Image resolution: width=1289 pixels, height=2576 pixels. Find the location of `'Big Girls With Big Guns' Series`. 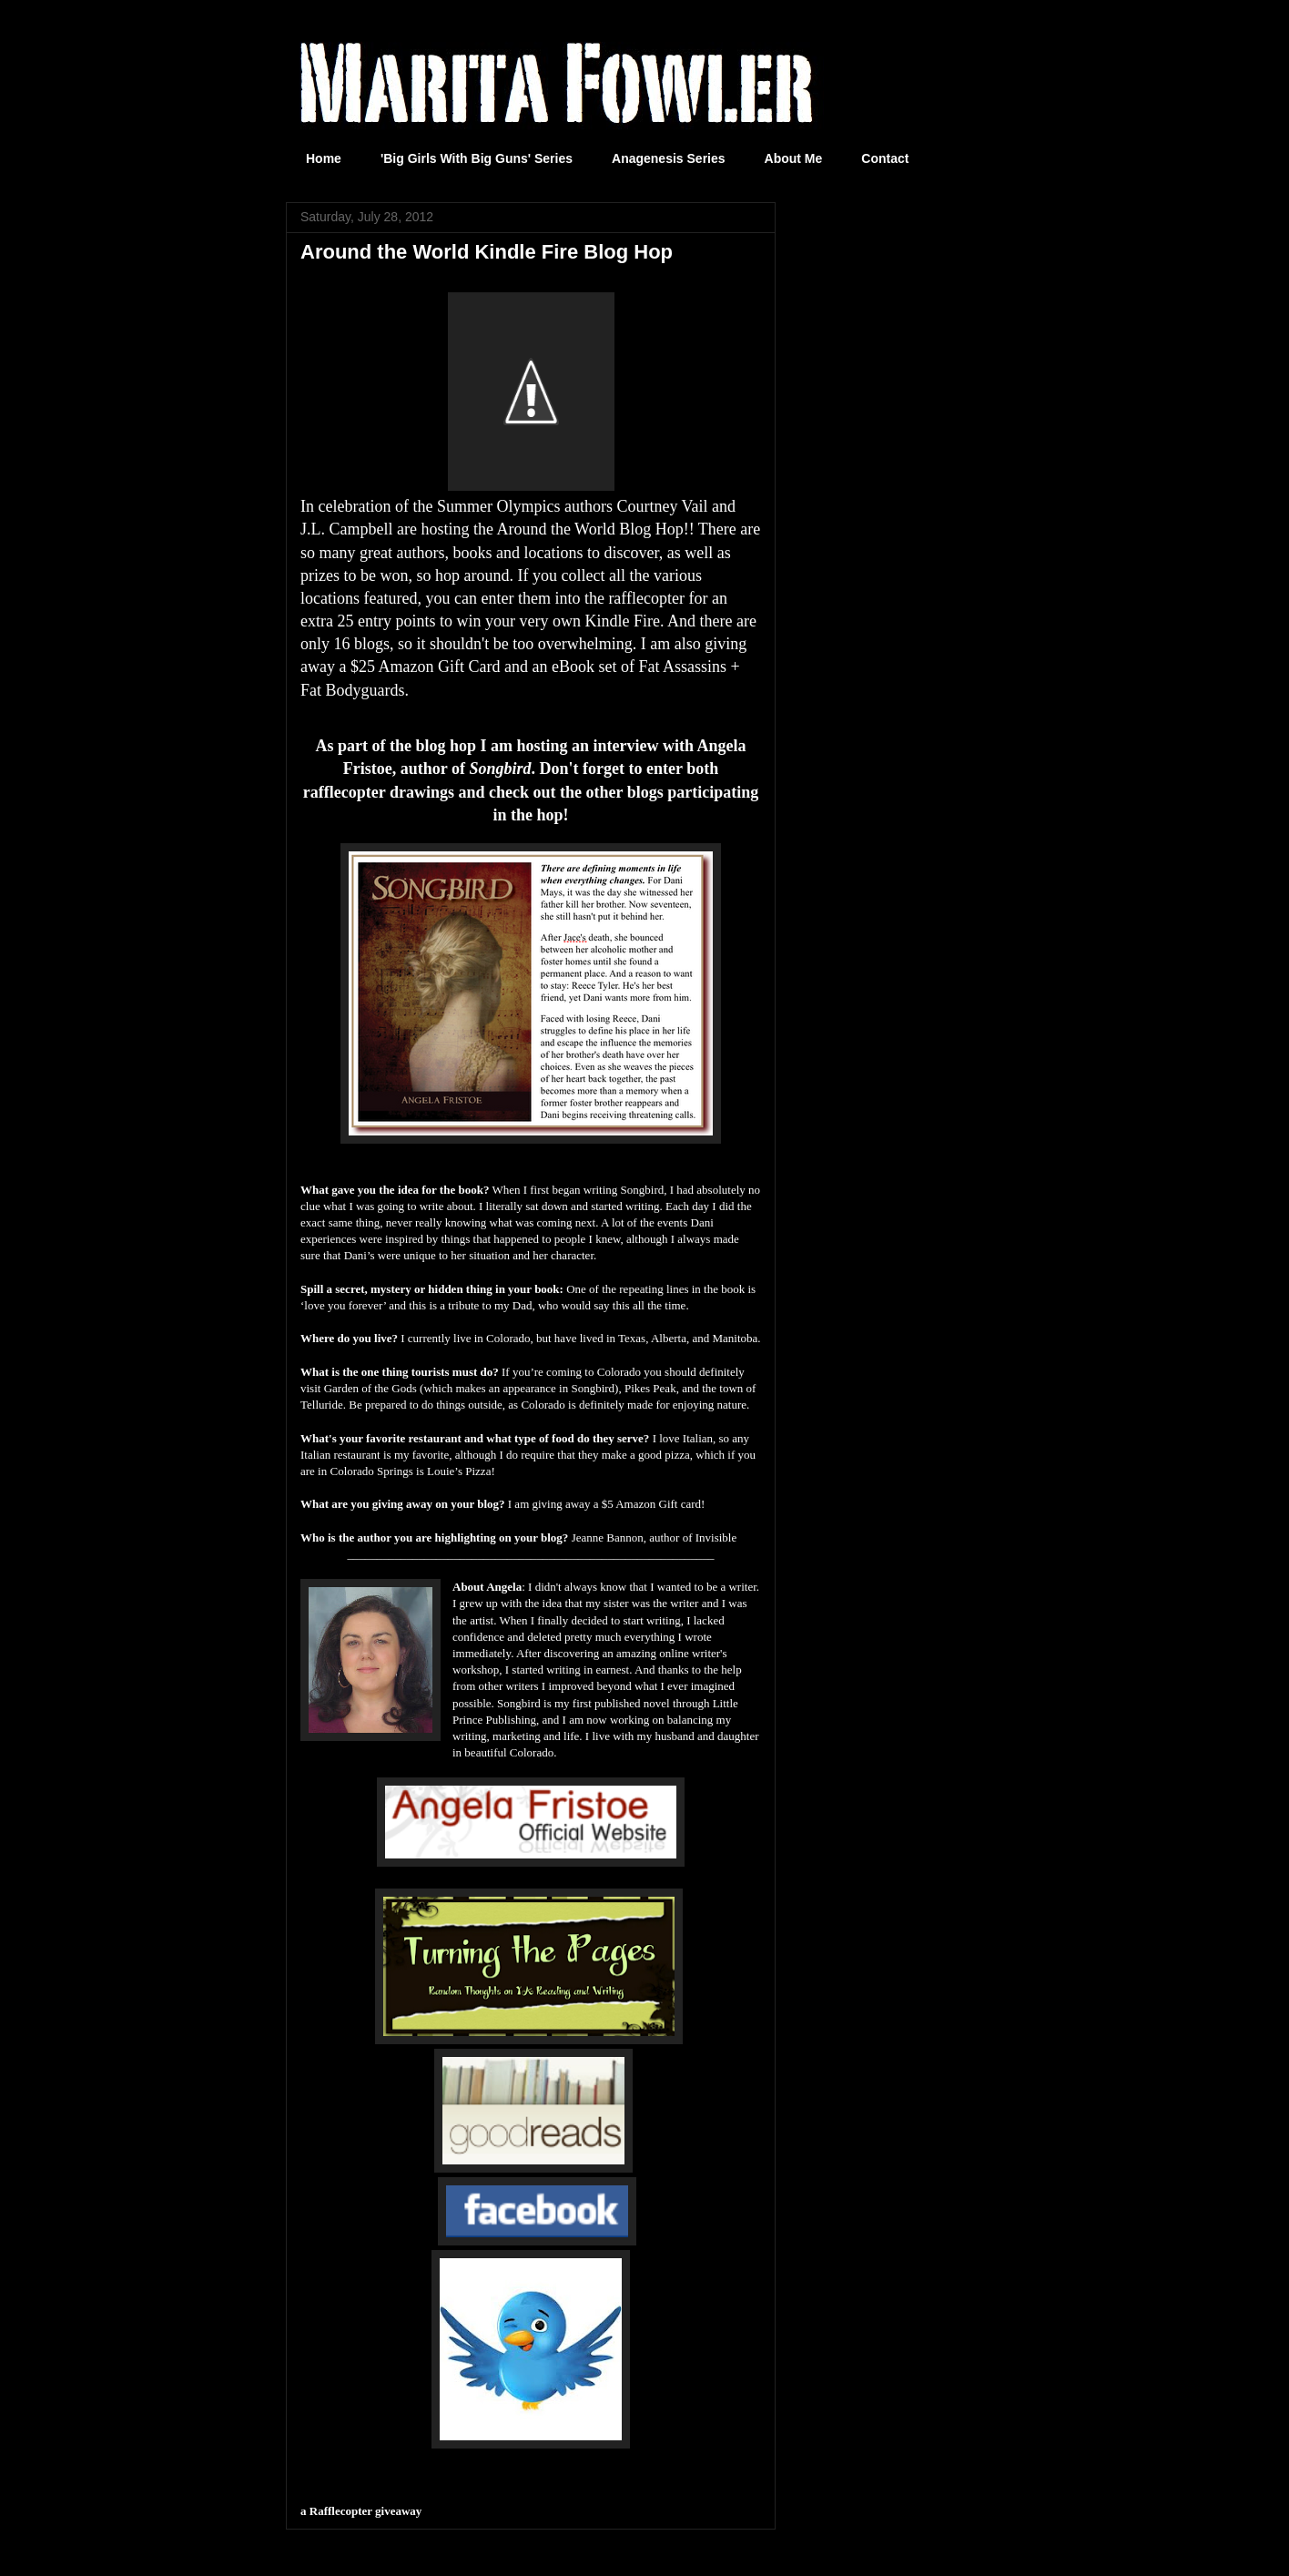

'Big Girls With Big Guns' Series is located at coordinates (477, 158).